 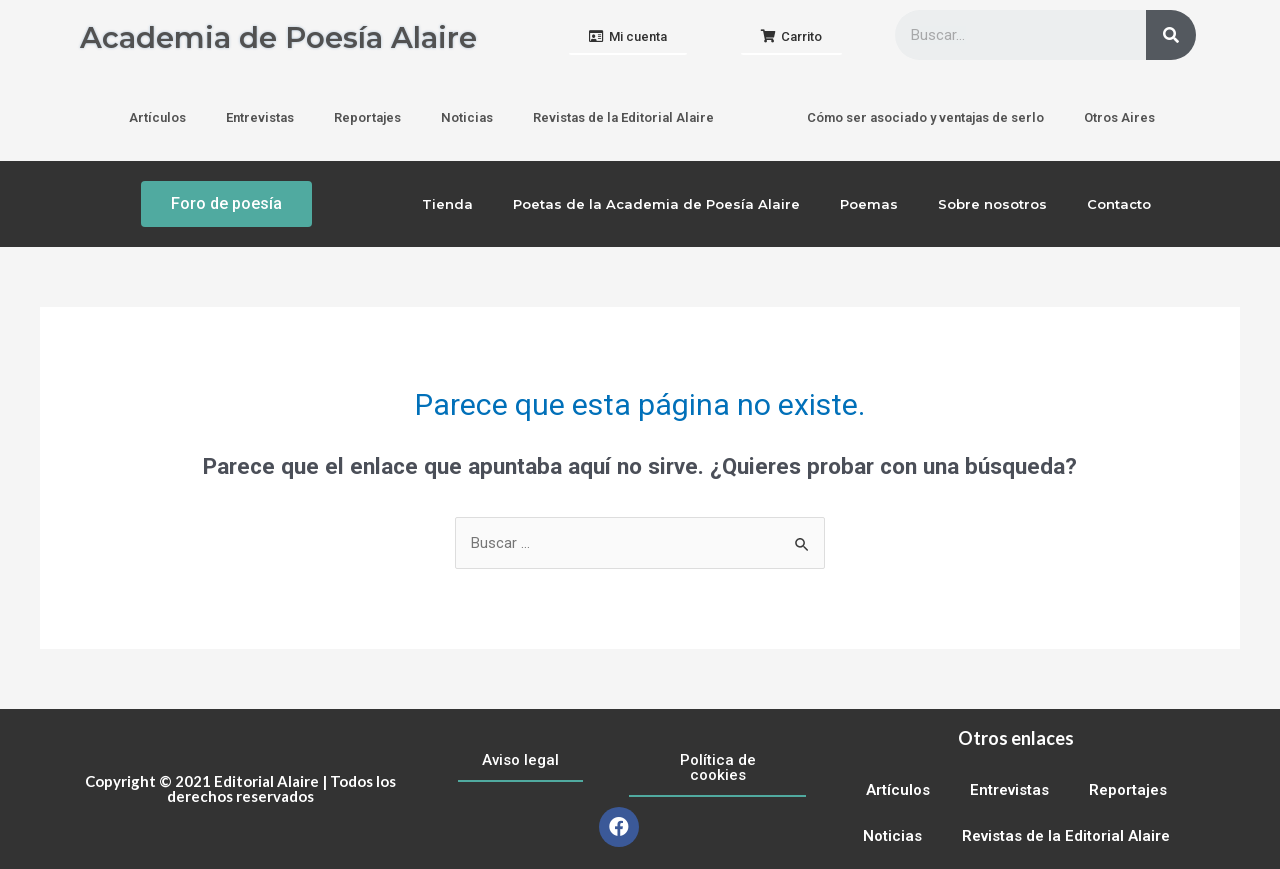 I want to click on Revistas de la Editorial Alaire, so click(x=623, y=117).